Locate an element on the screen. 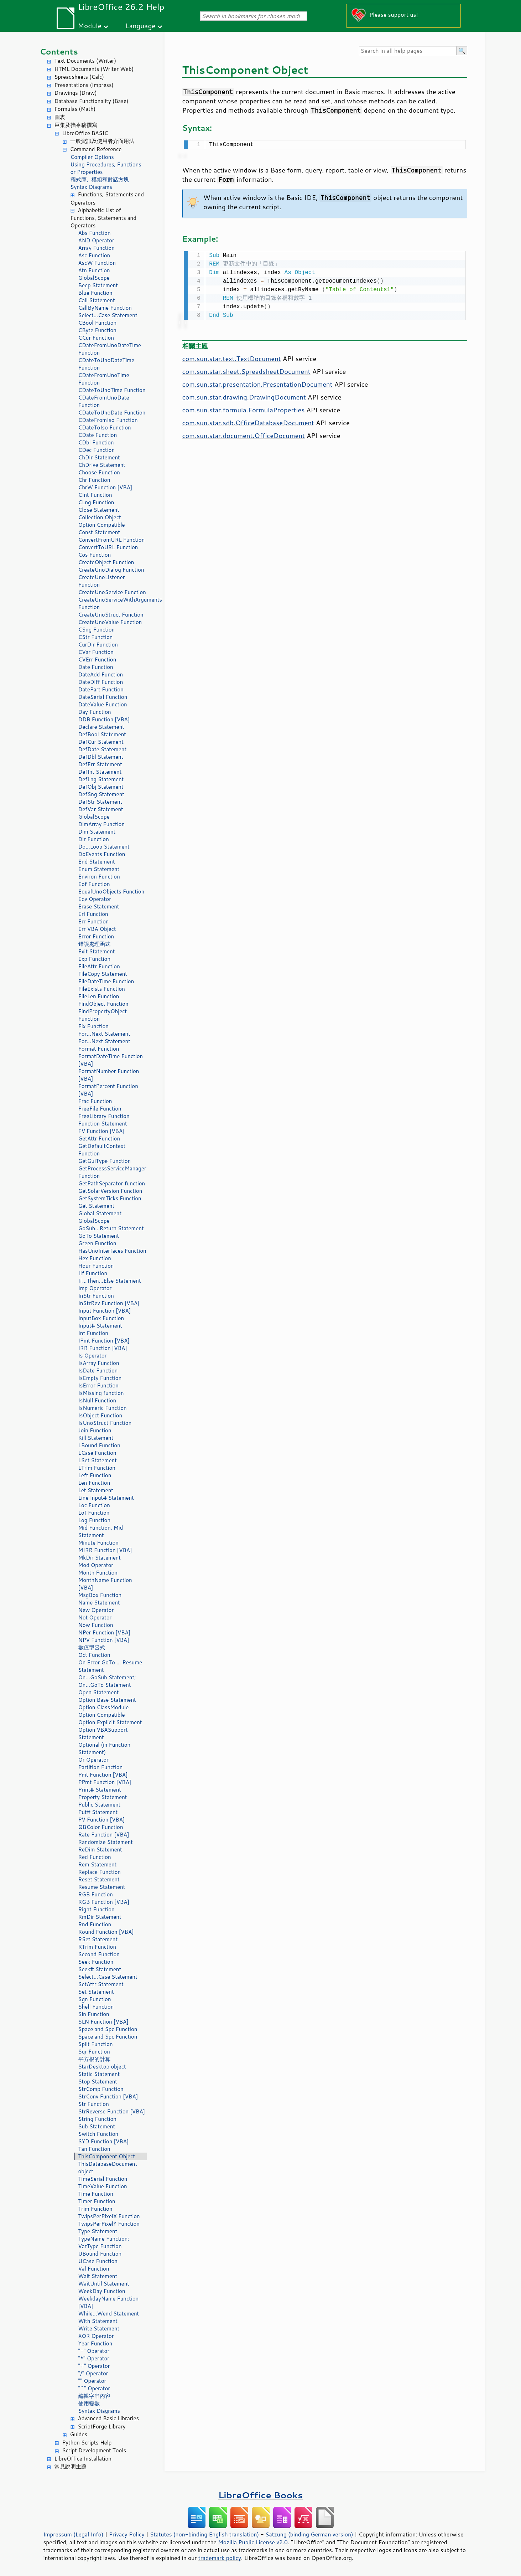 The width and height of the screenshot is (521, 2576). IRR Function [VBA] is located at coordinates (102, 1348).